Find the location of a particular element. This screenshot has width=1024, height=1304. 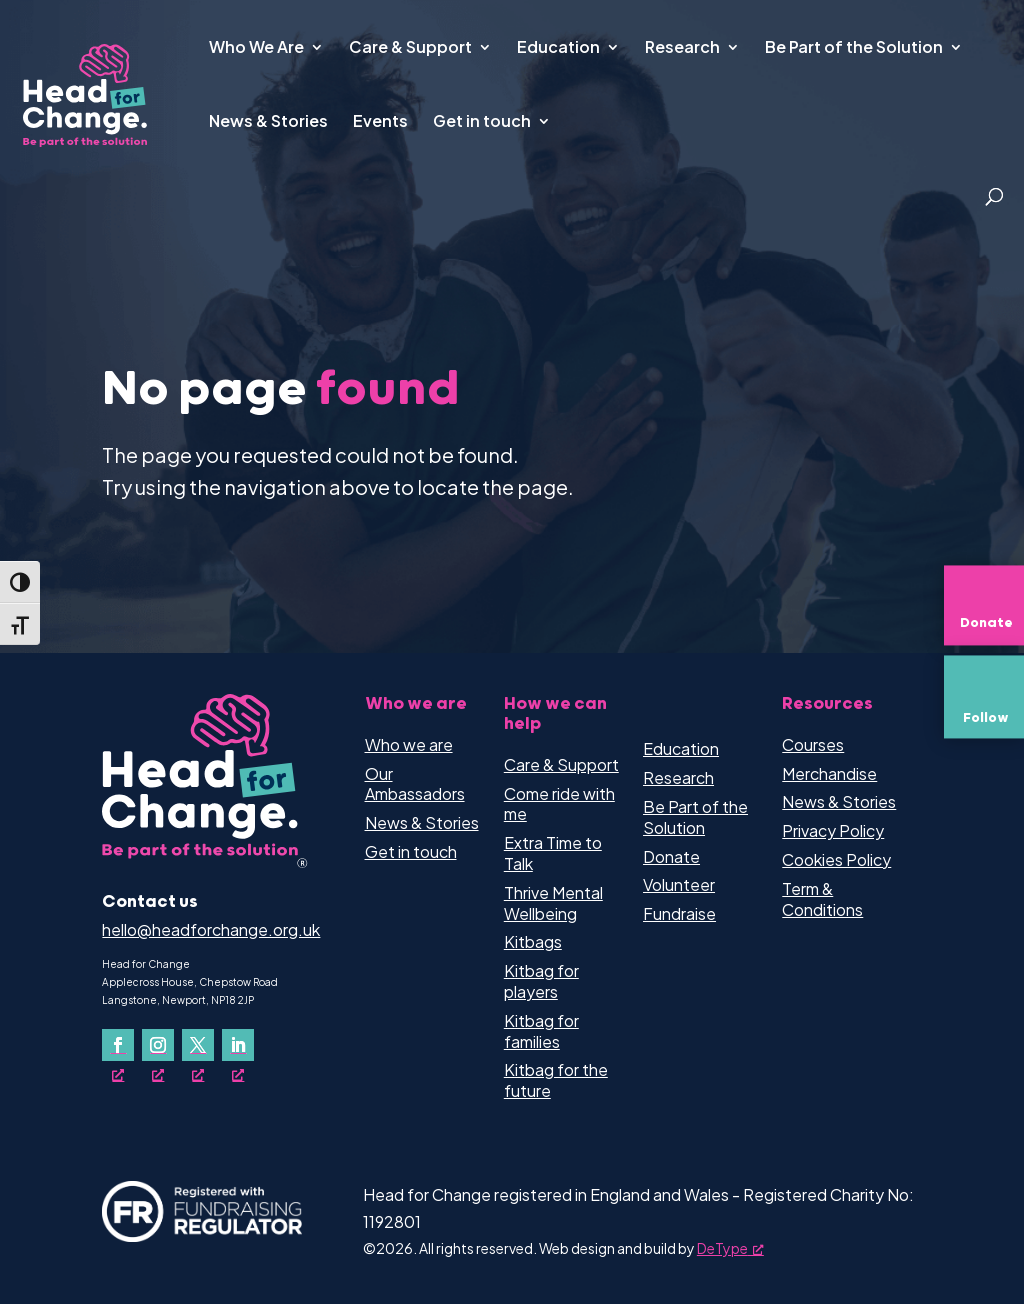

Merchandise is located at coordinates (829, 773).